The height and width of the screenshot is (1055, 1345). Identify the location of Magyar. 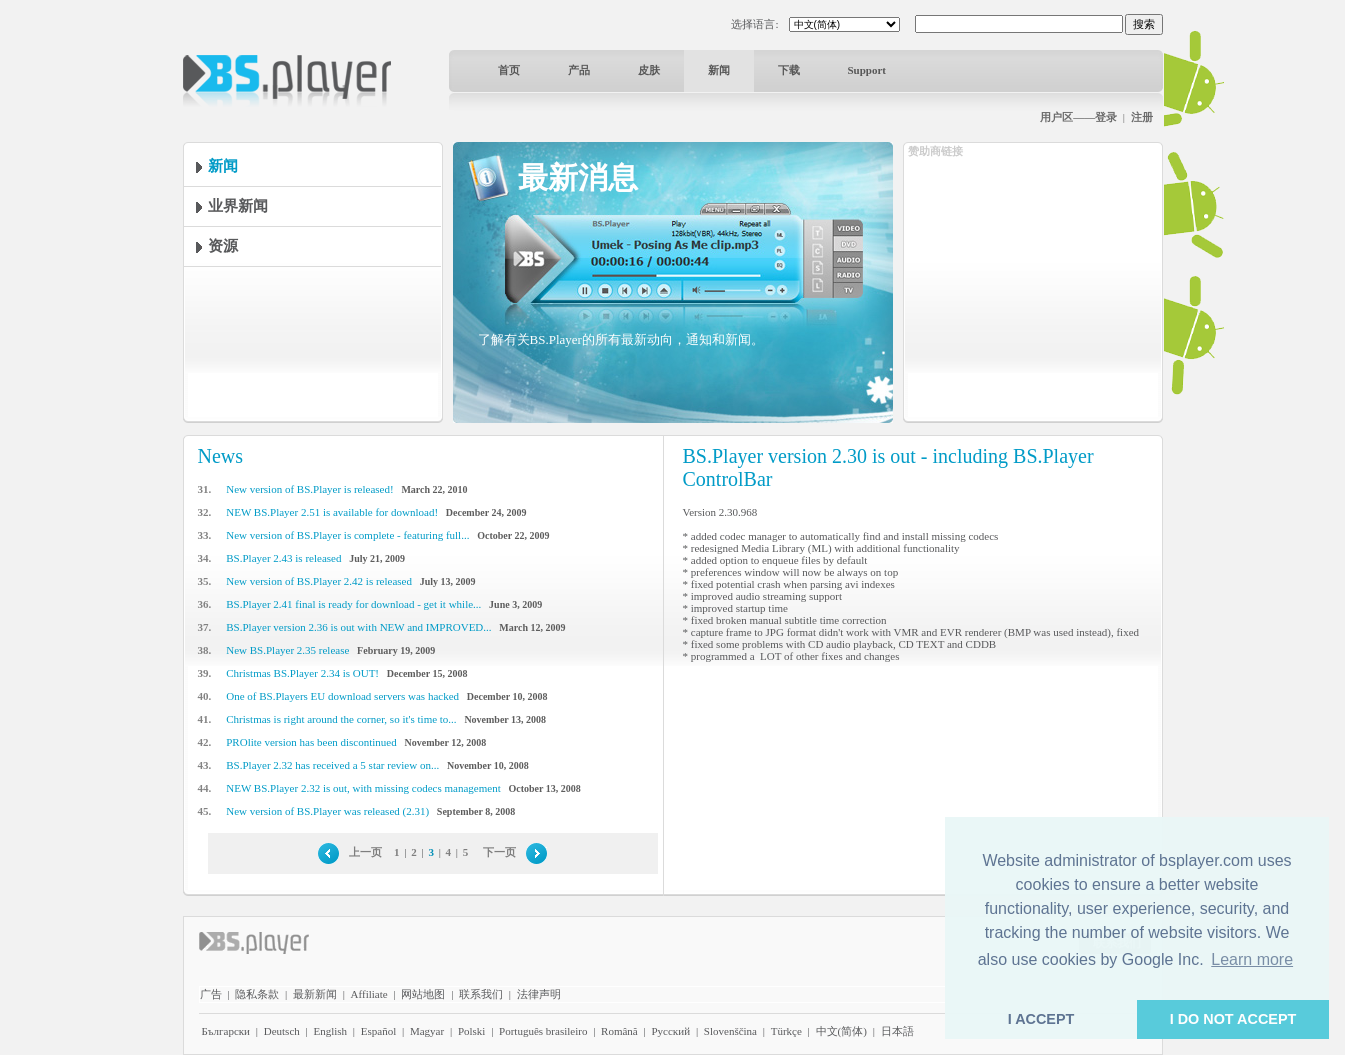
(427, 1031).